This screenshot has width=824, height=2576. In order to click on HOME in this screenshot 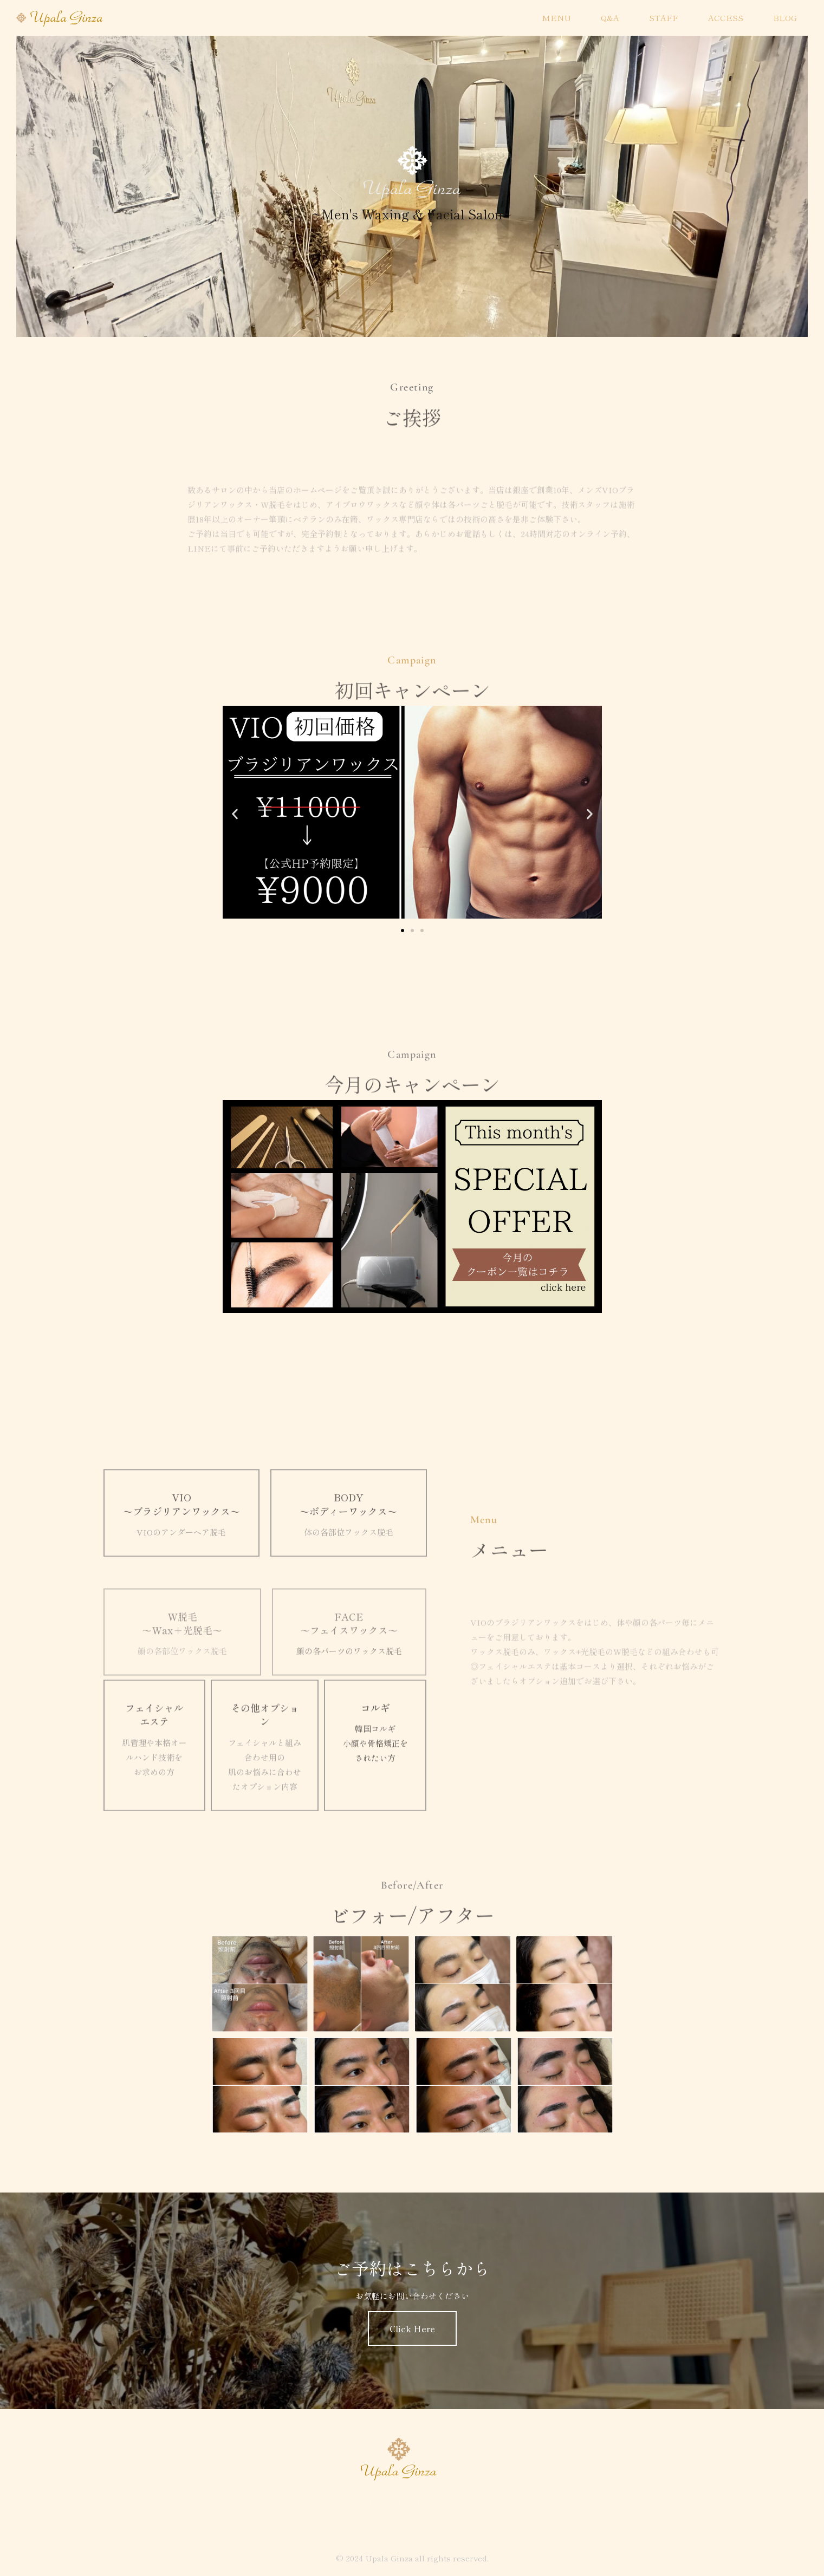, I will do `click(498, 17)`.